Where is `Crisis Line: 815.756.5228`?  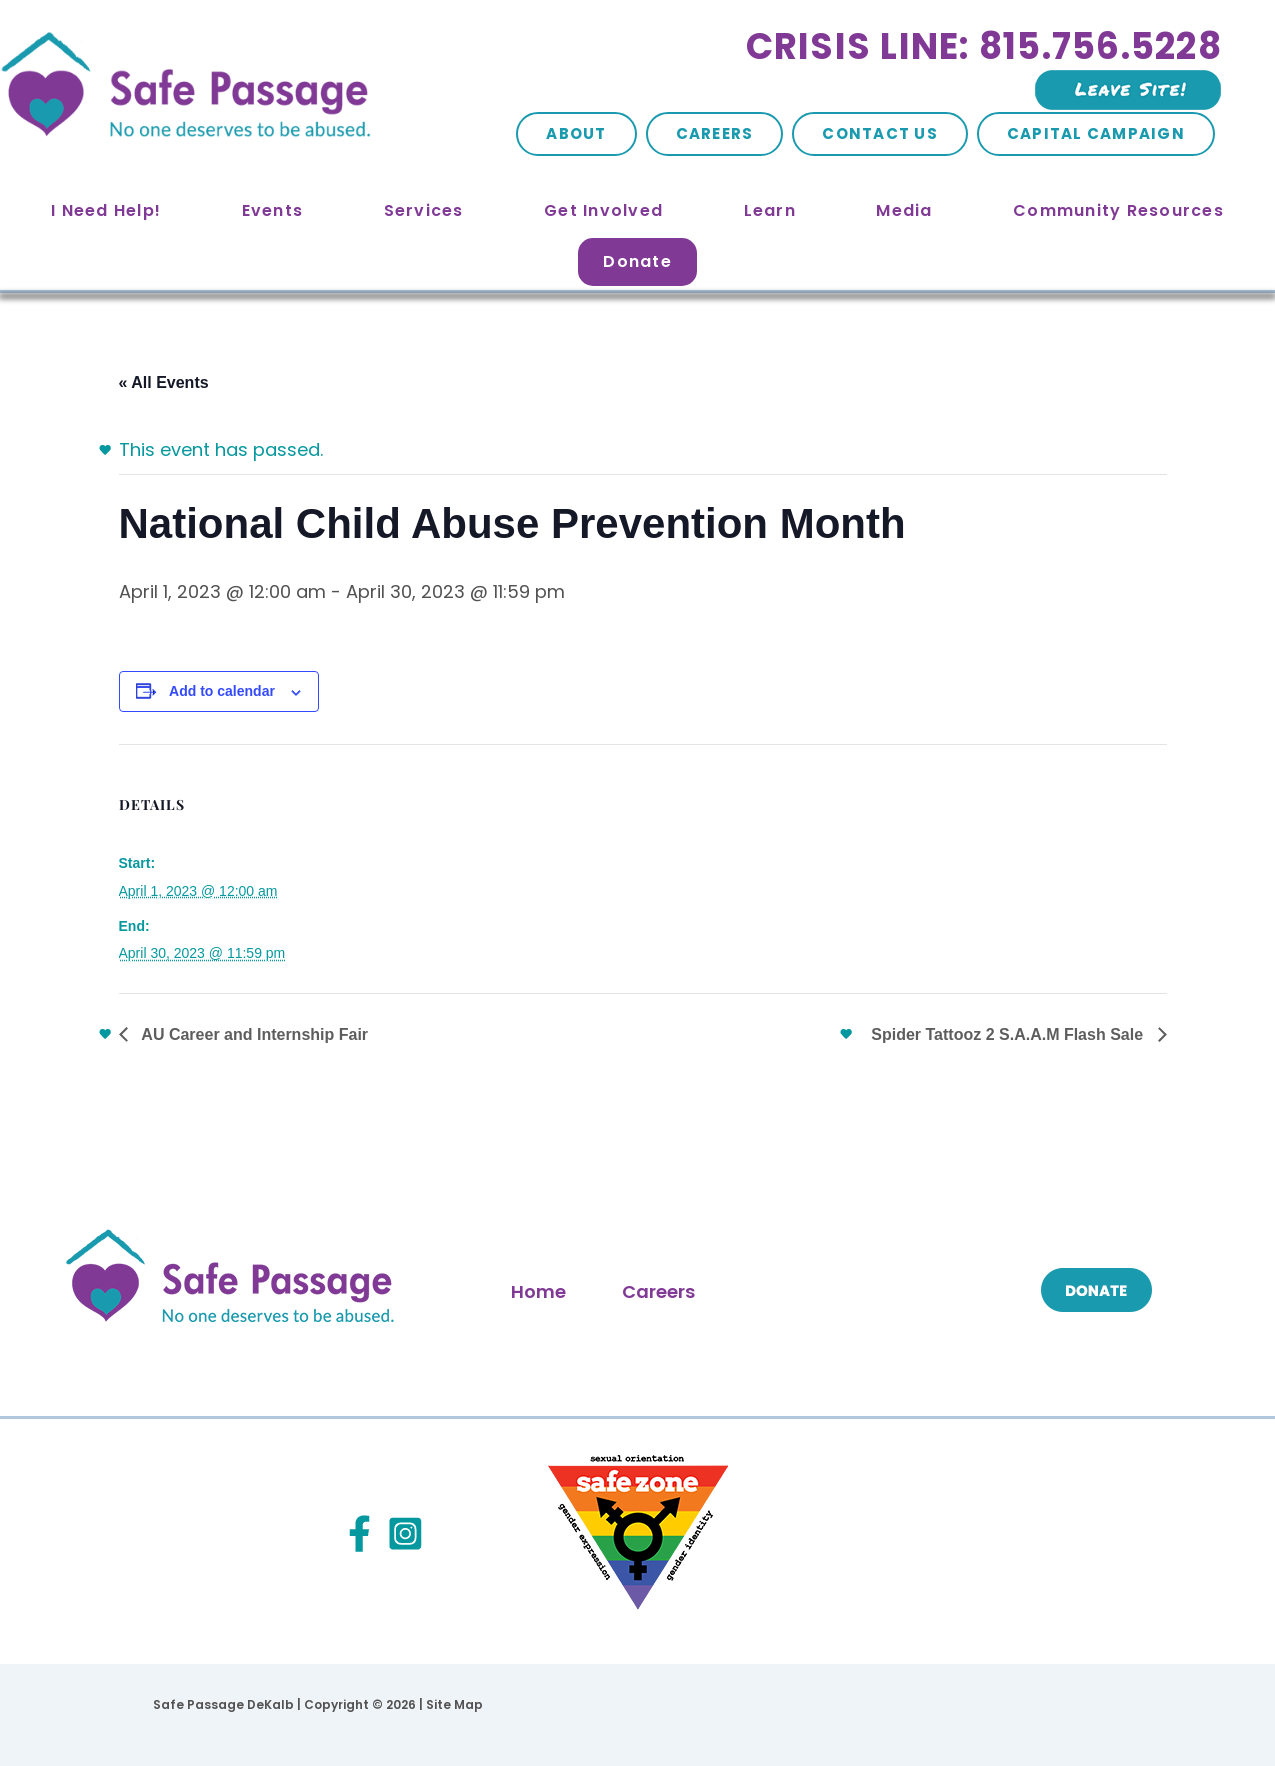
Crisis Line: 815.756.5228 is located at coordinates (984, 46).